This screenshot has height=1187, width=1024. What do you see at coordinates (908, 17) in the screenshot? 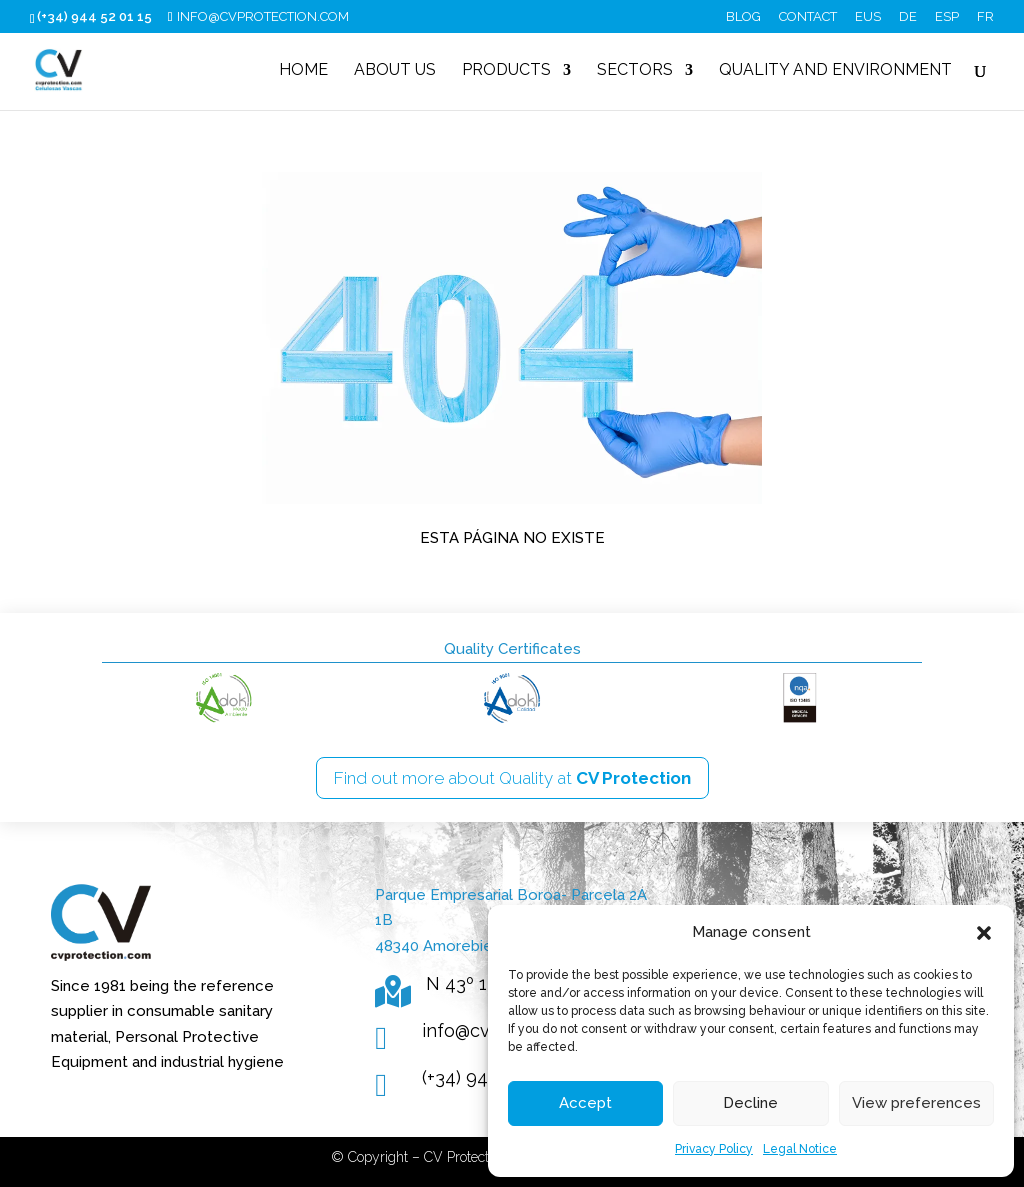
I see `DE` at bounding box center [908, 17].